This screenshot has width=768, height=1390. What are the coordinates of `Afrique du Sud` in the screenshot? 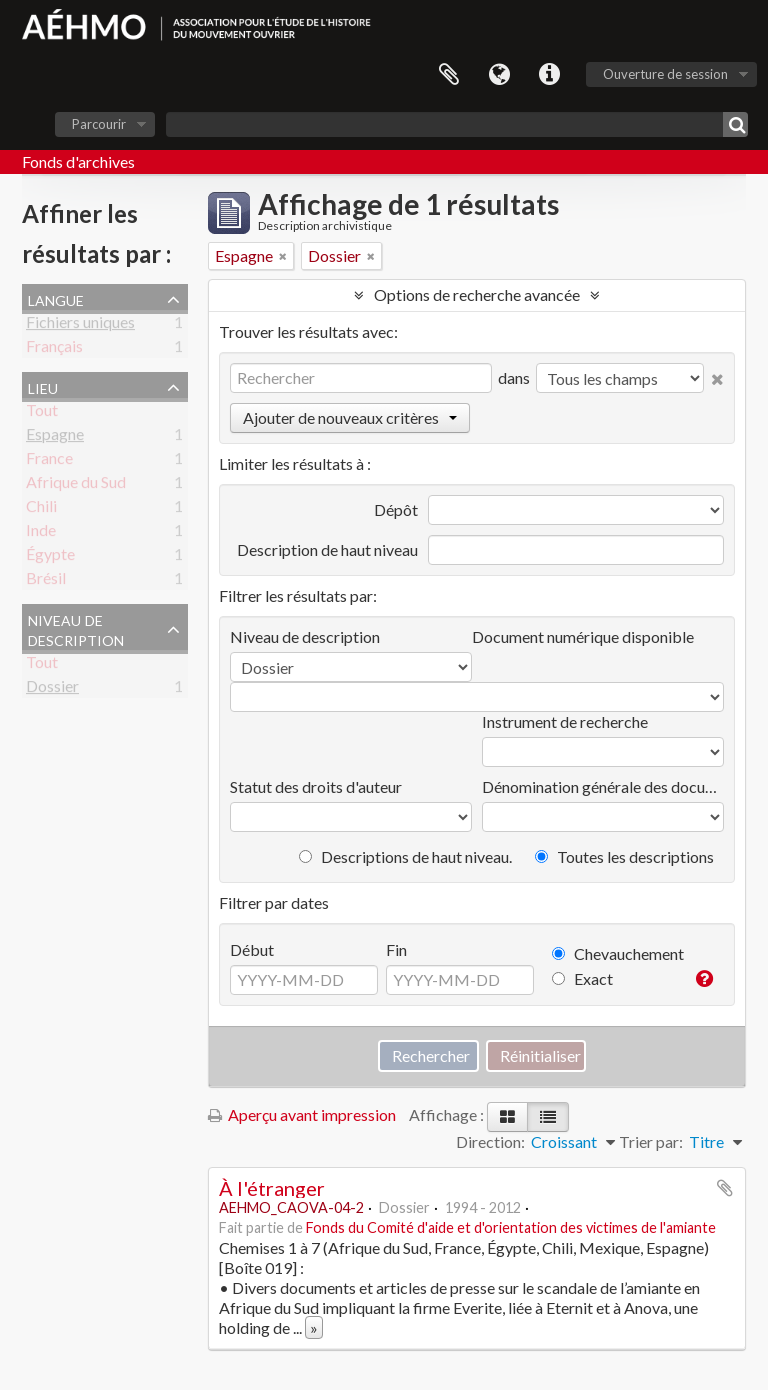 It's located at (76, 485).